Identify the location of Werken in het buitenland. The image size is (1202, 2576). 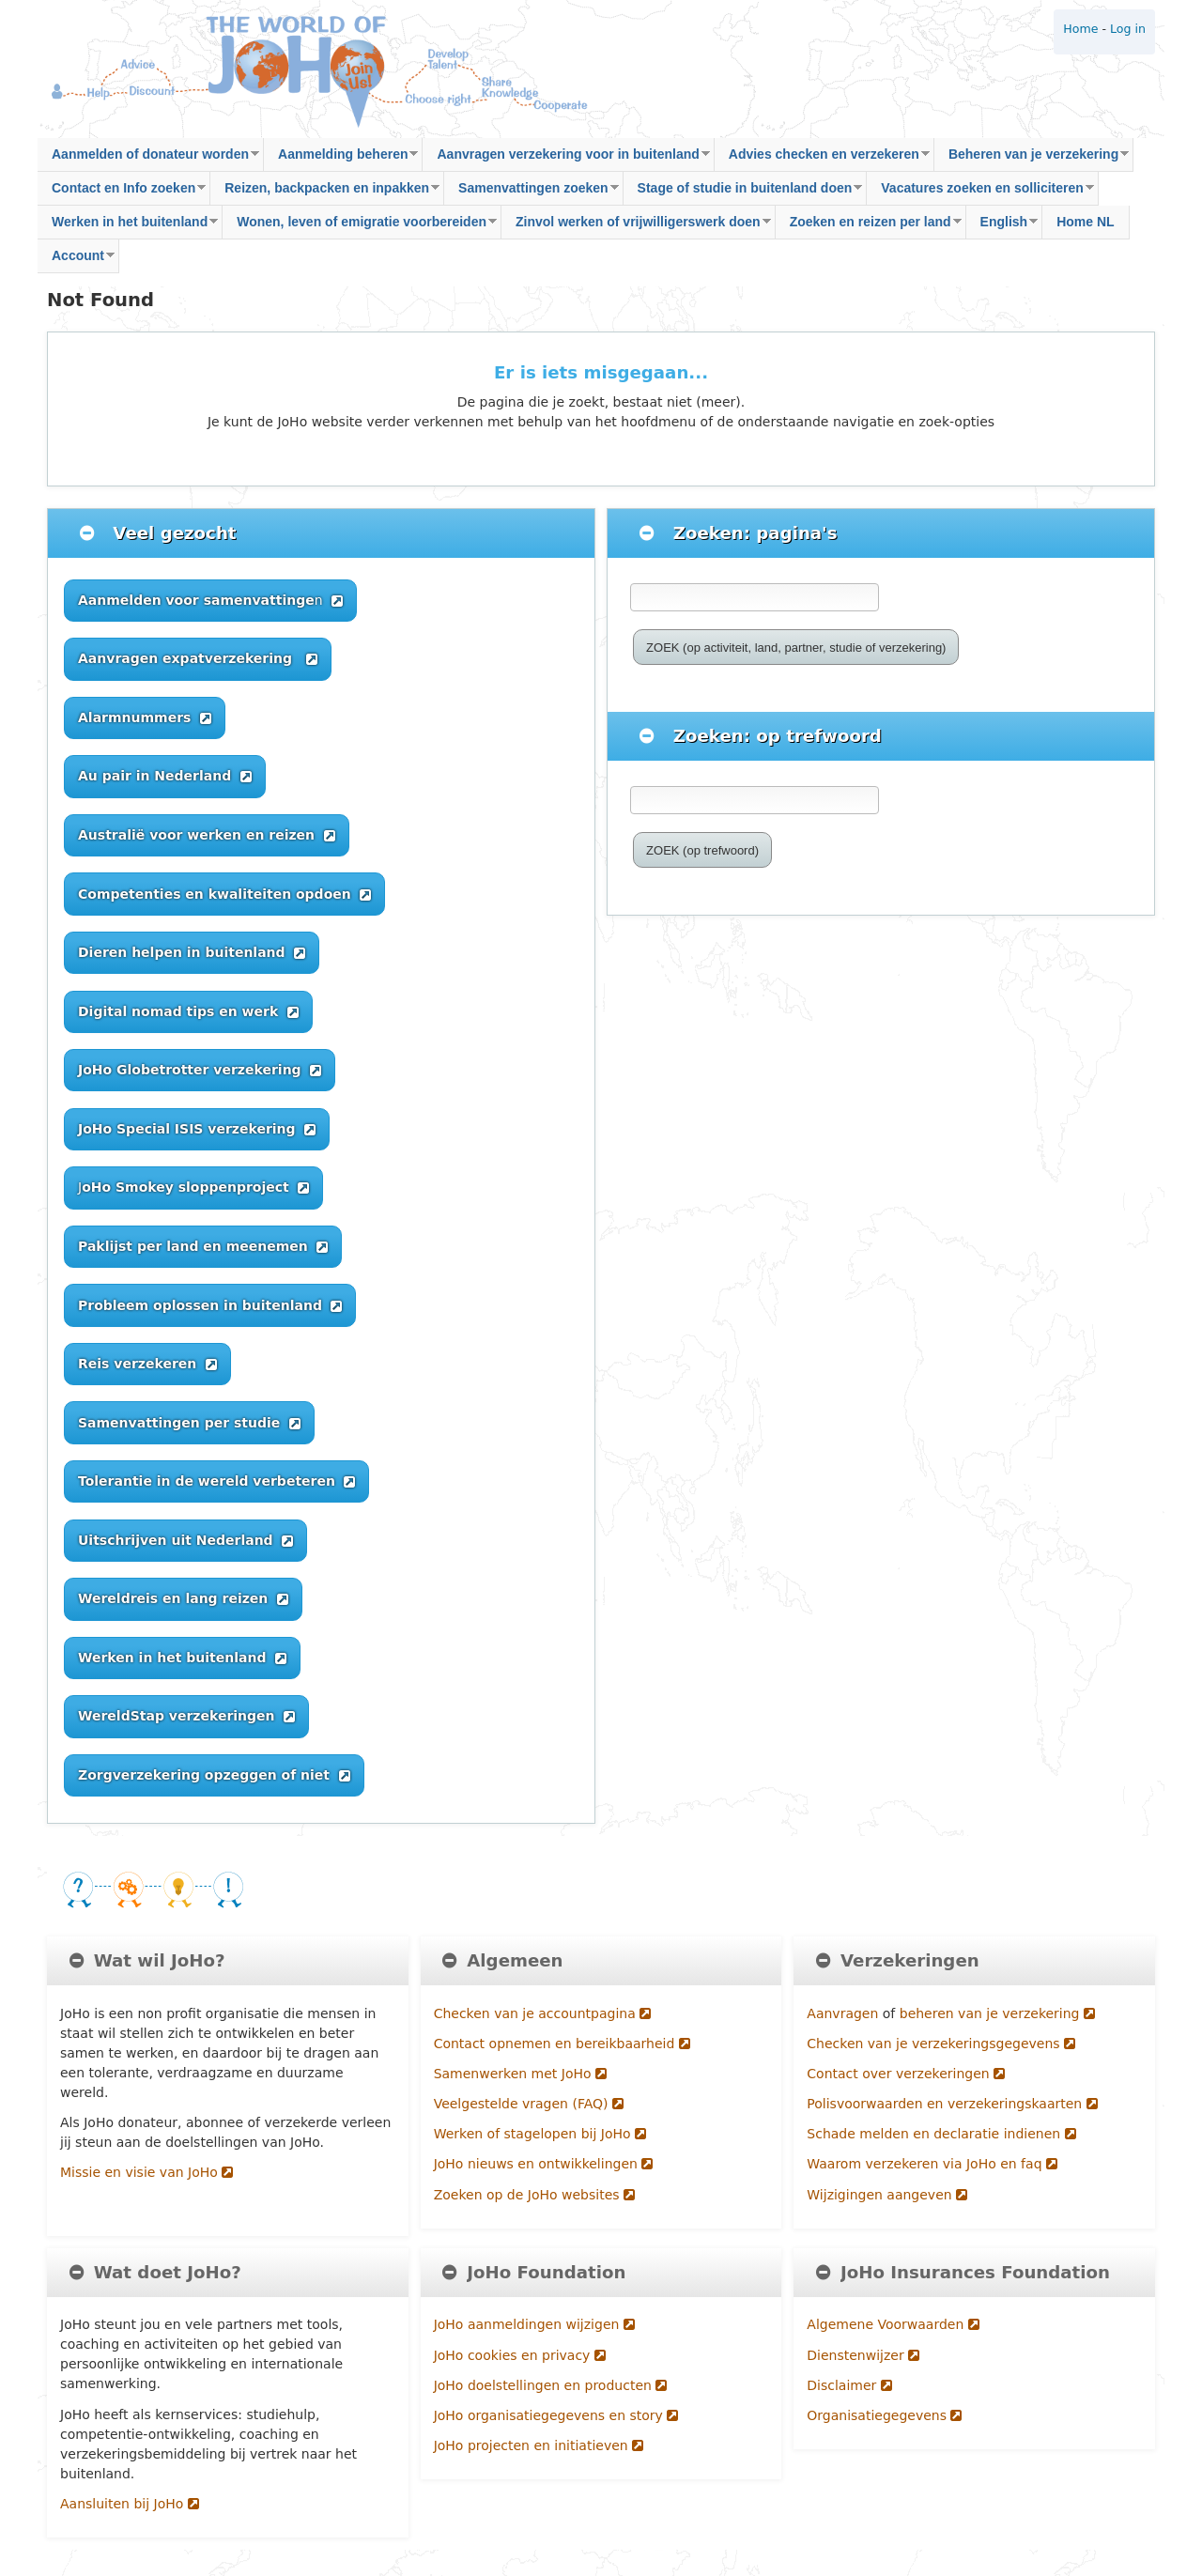
(128, 226).